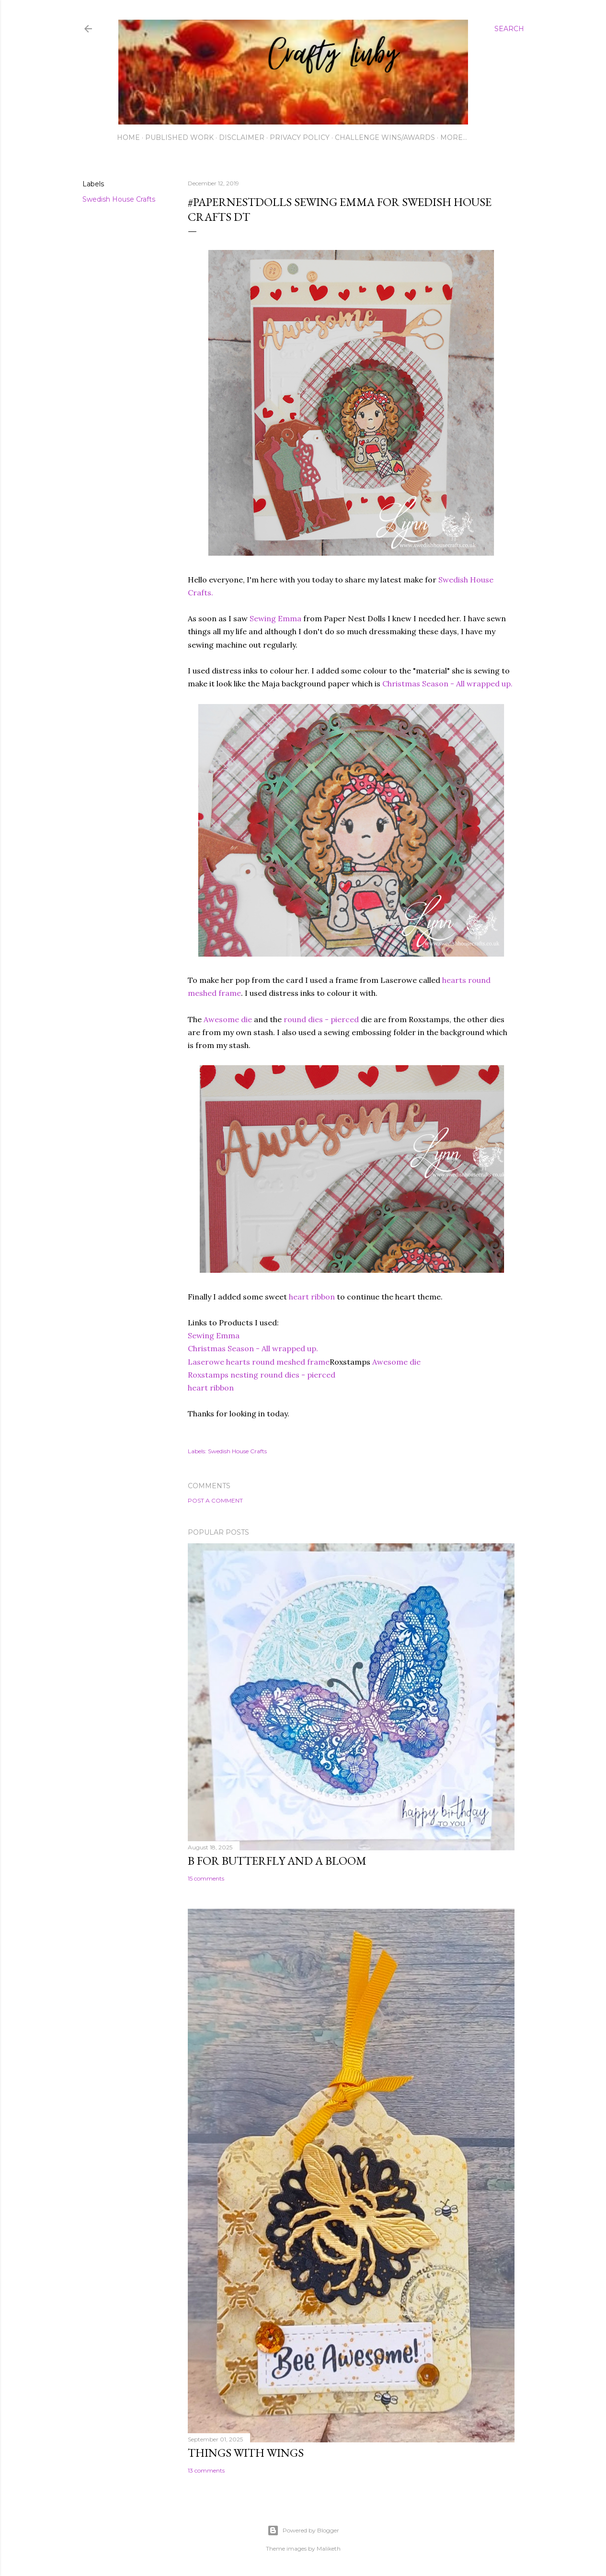 Image resolution: width=606 pixels, height=2576 pixels. I want to click on Privacy Policy, so click(300, 137).